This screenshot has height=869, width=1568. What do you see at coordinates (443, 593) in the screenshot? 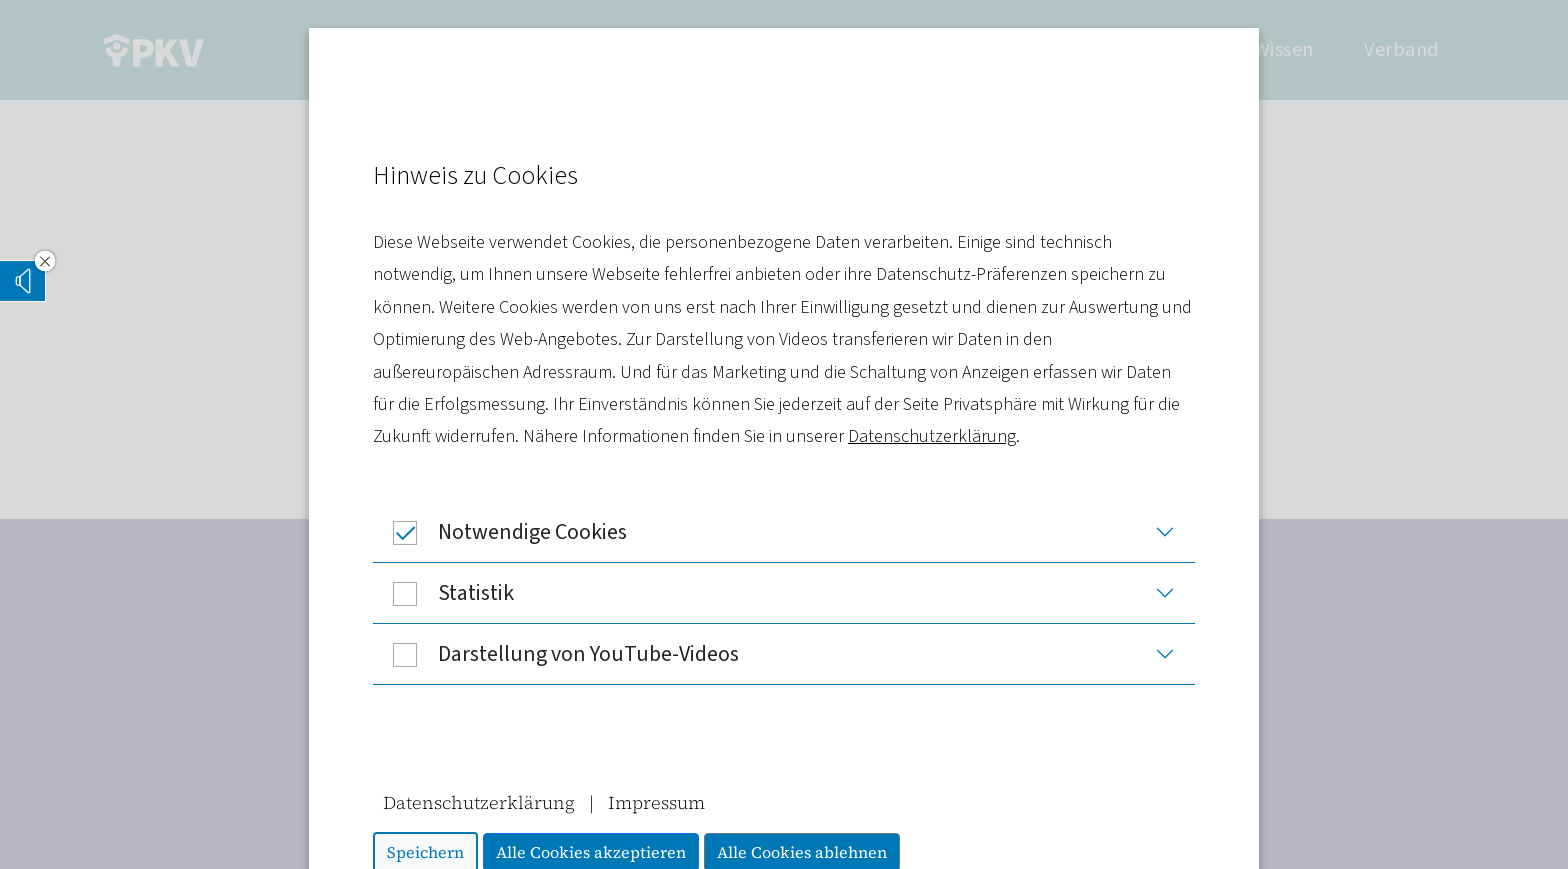
I see `Statistik [button]` at bounding box center [443, 593].